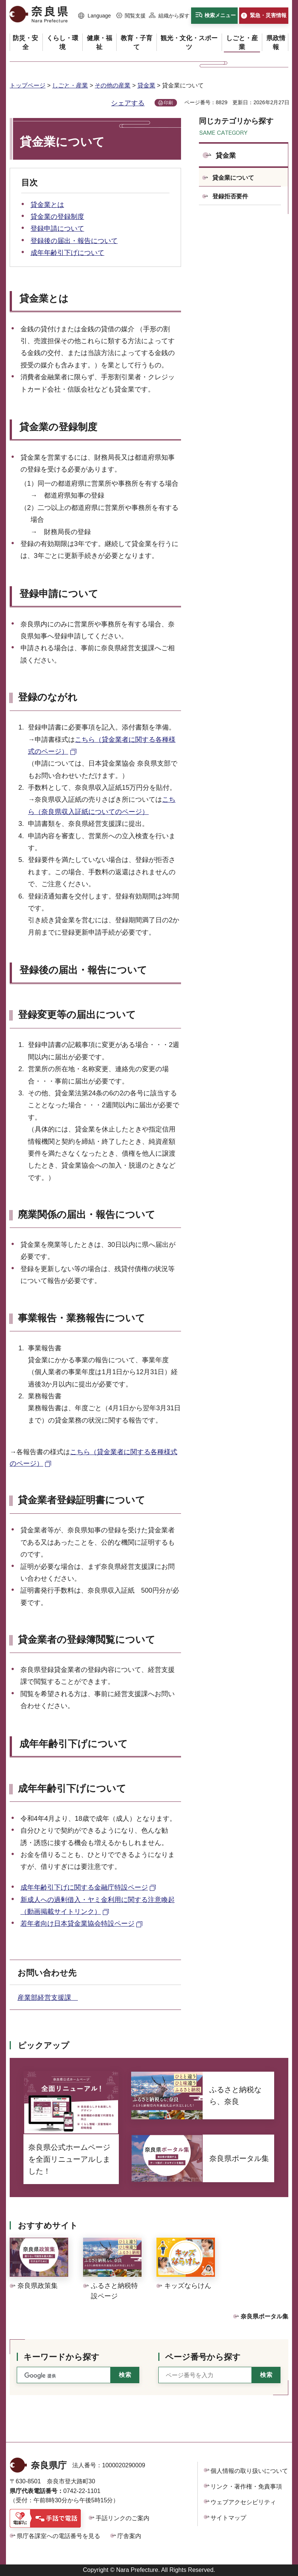 This screenshot has width=298, height=2576. Describe the element at coordinates (74, 241) in the screenshot. I see `登録後の届出・報告について` at that location.